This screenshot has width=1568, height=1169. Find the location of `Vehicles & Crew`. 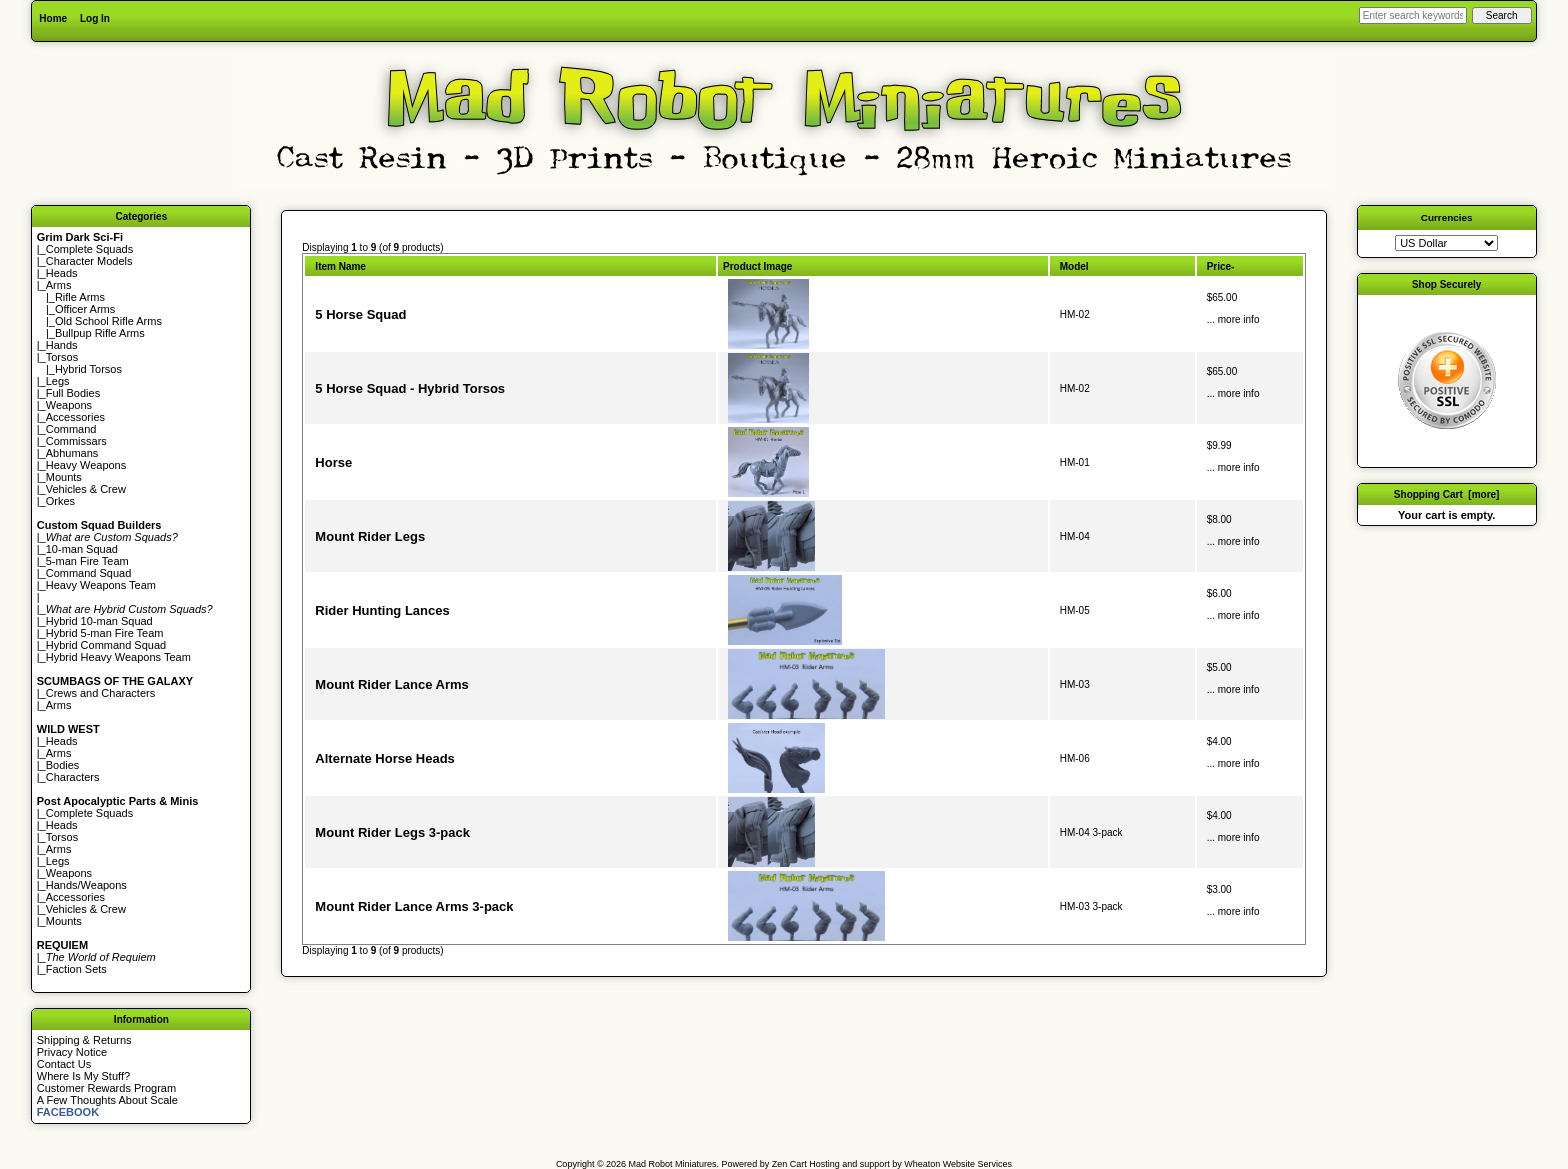

Vehicles & Crew is located at coordinates (86, 489).